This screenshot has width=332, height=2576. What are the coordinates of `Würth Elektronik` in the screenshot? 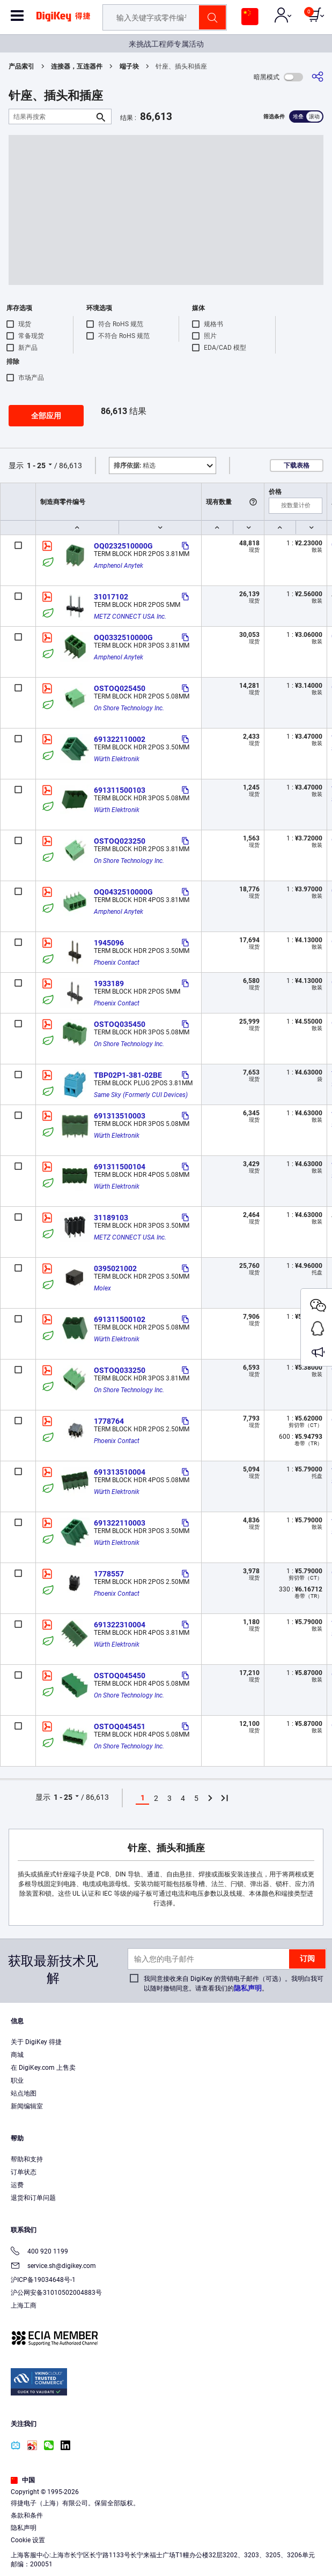 It's located at (116, 759).